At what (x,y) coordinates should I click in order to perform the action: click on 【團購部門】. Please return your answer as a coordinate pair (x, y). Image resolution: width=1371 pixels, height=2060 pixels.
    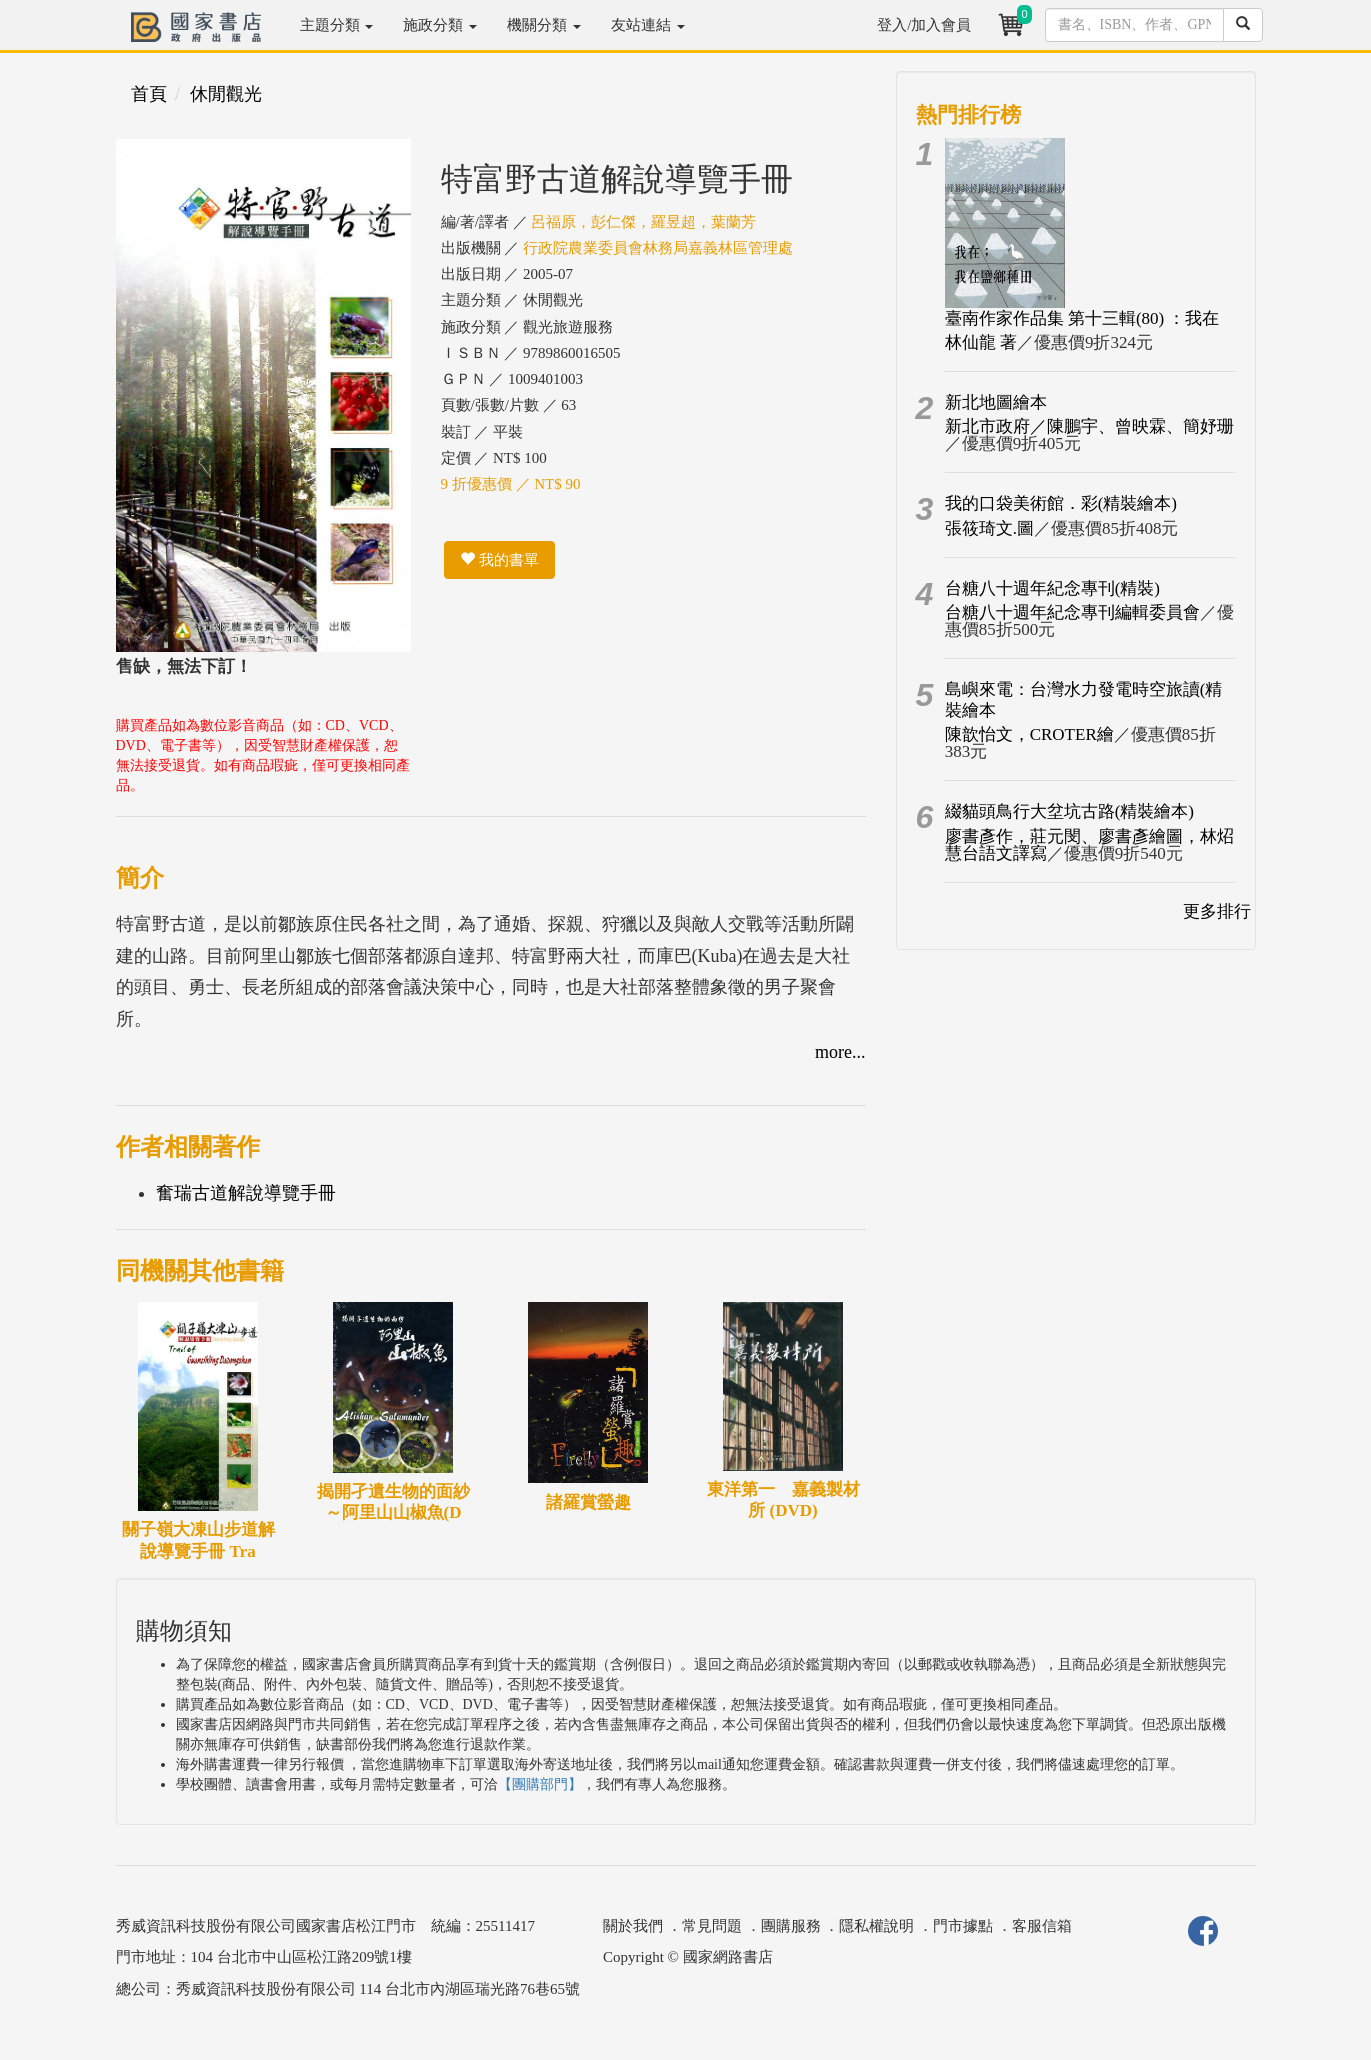
    Looking at the image, I should click on (540, 1784).